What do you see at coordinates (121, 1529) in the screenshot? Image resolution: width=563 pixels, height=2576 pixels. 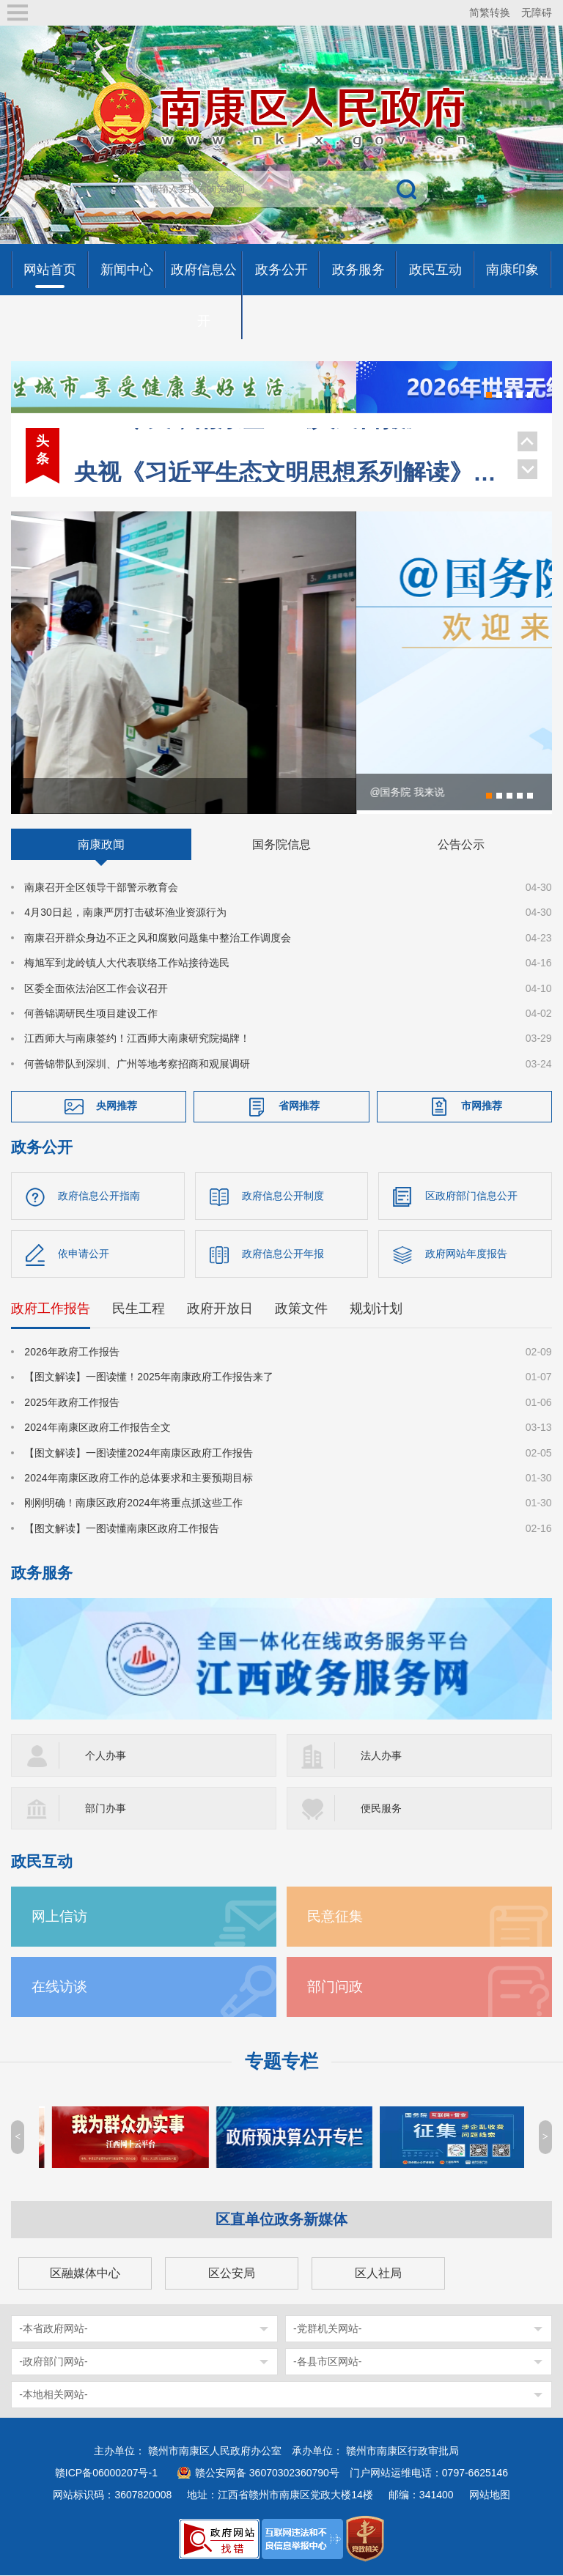 I see `【图文解读】一图读懂南康区政府工作报告` at bounding box center [121, 1529].